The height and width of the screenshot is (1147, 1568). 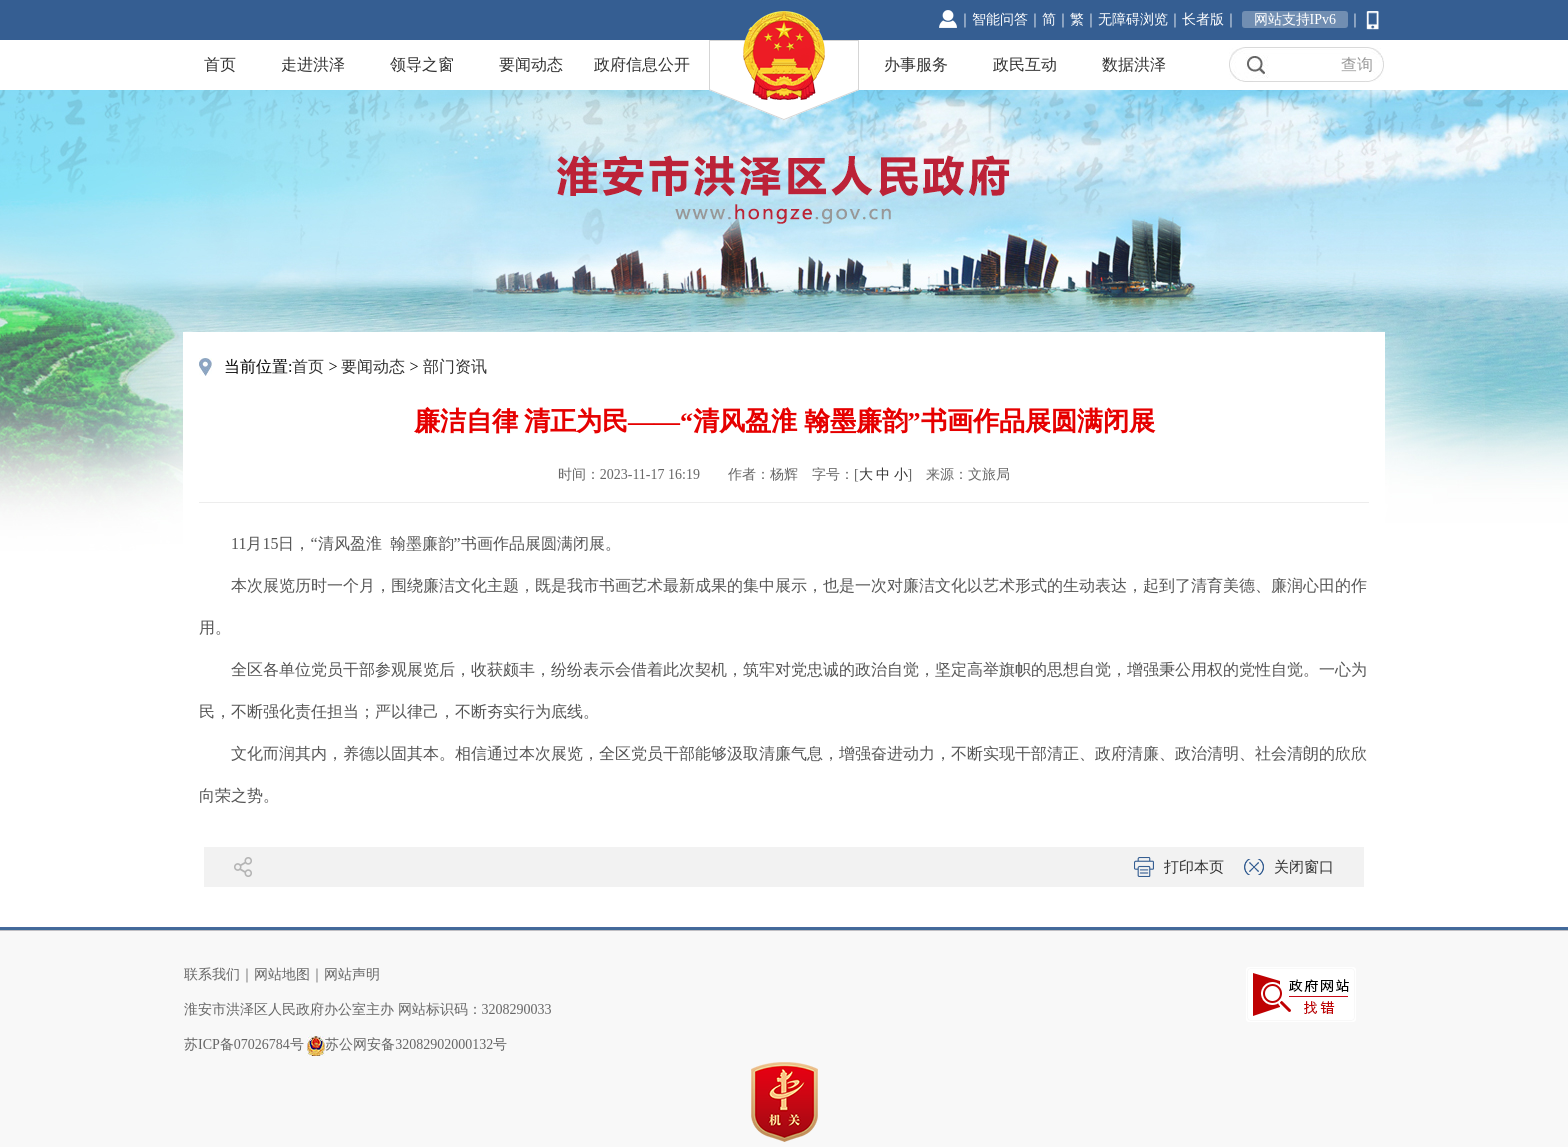 What do you see at coordinates (916, 64) in the screenshot?
I see `办事服务` at bounding box center [916, 64].